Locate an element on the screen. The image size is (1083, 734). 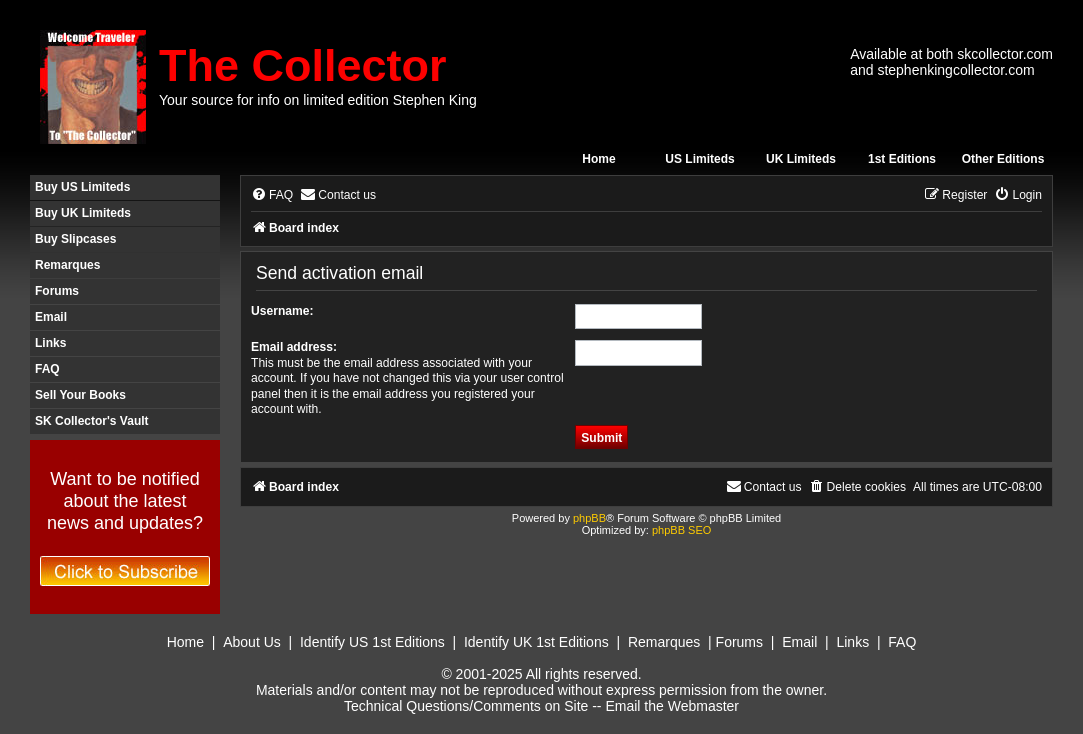
Other Editions is located at coordinates (1003, 159).